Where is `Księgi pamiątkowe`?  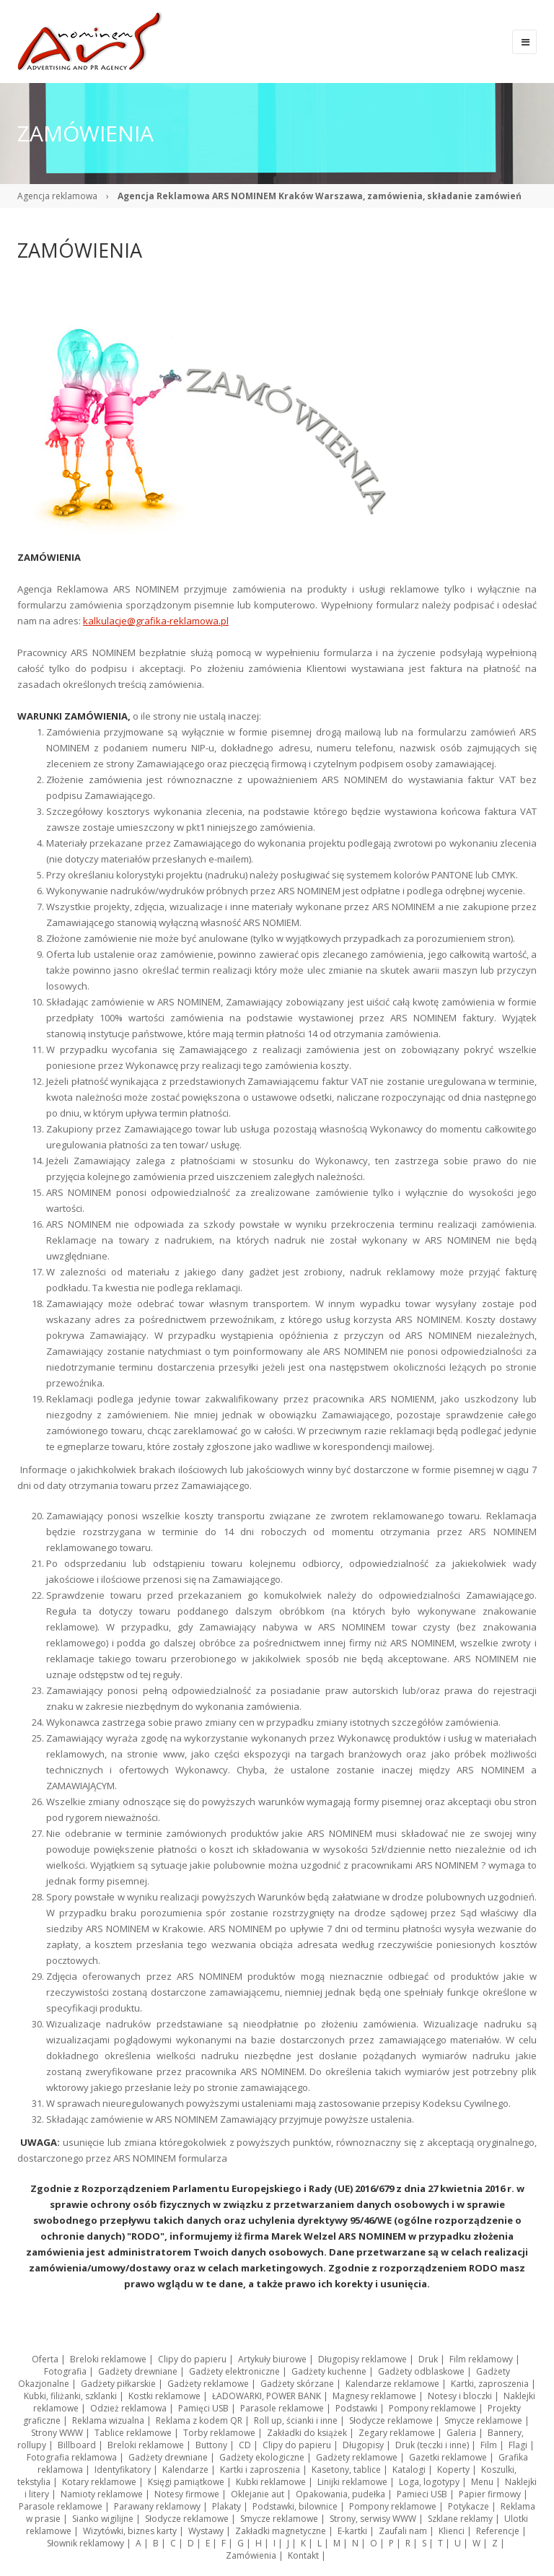 Księgi pamiątkowe is located at coordinates (186, 2482).